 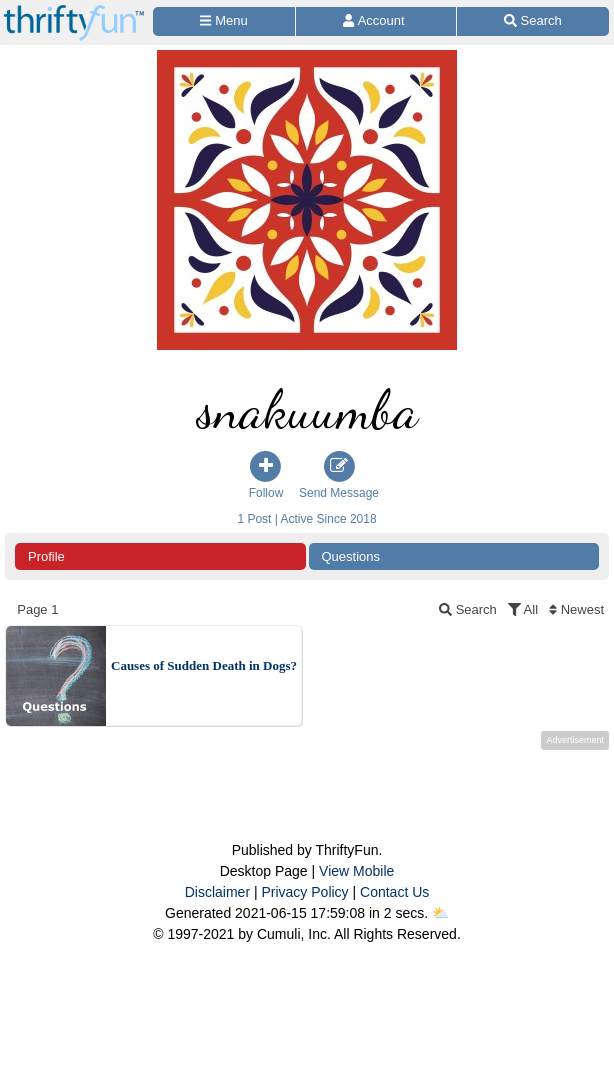 What do you see at coordinates (74, 11) in the screenshot?
I see `[Home Page]` at bounding box center [74, 11].